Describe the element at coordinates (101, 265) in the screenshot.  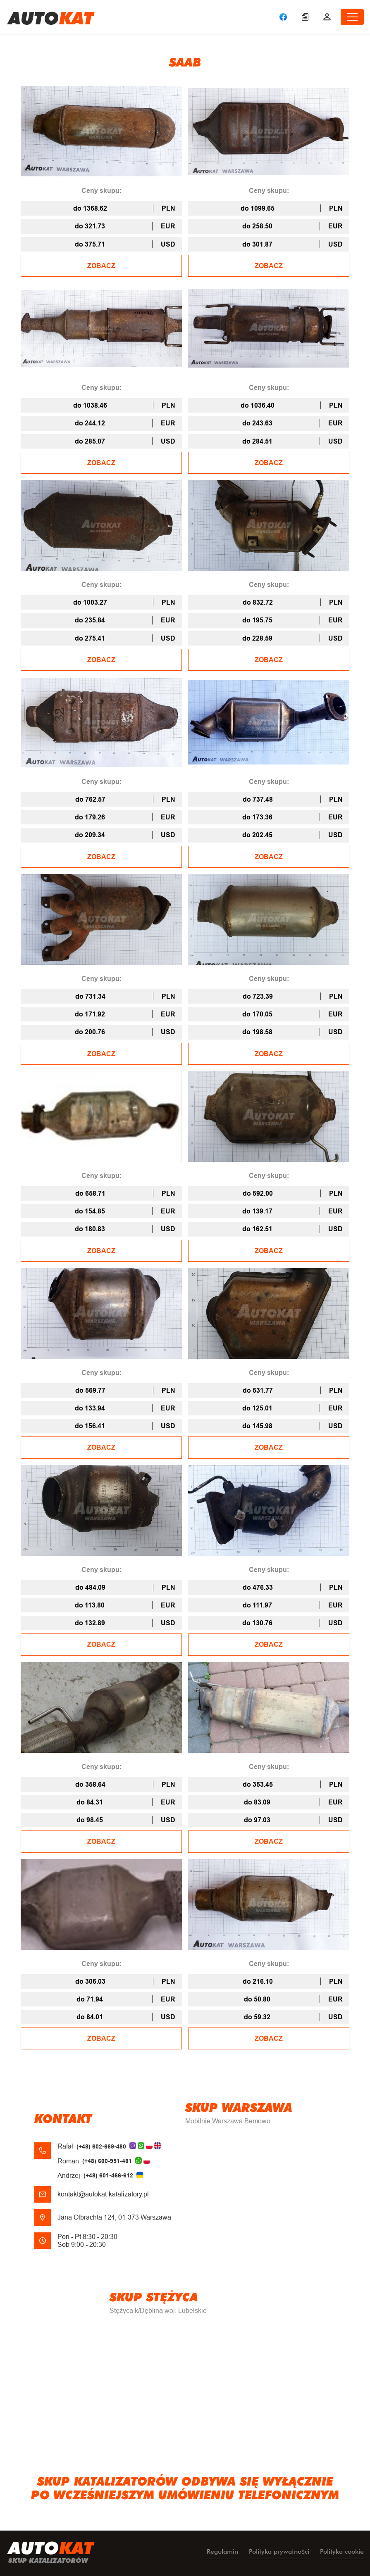
I see `ZOBACZ` at that location.